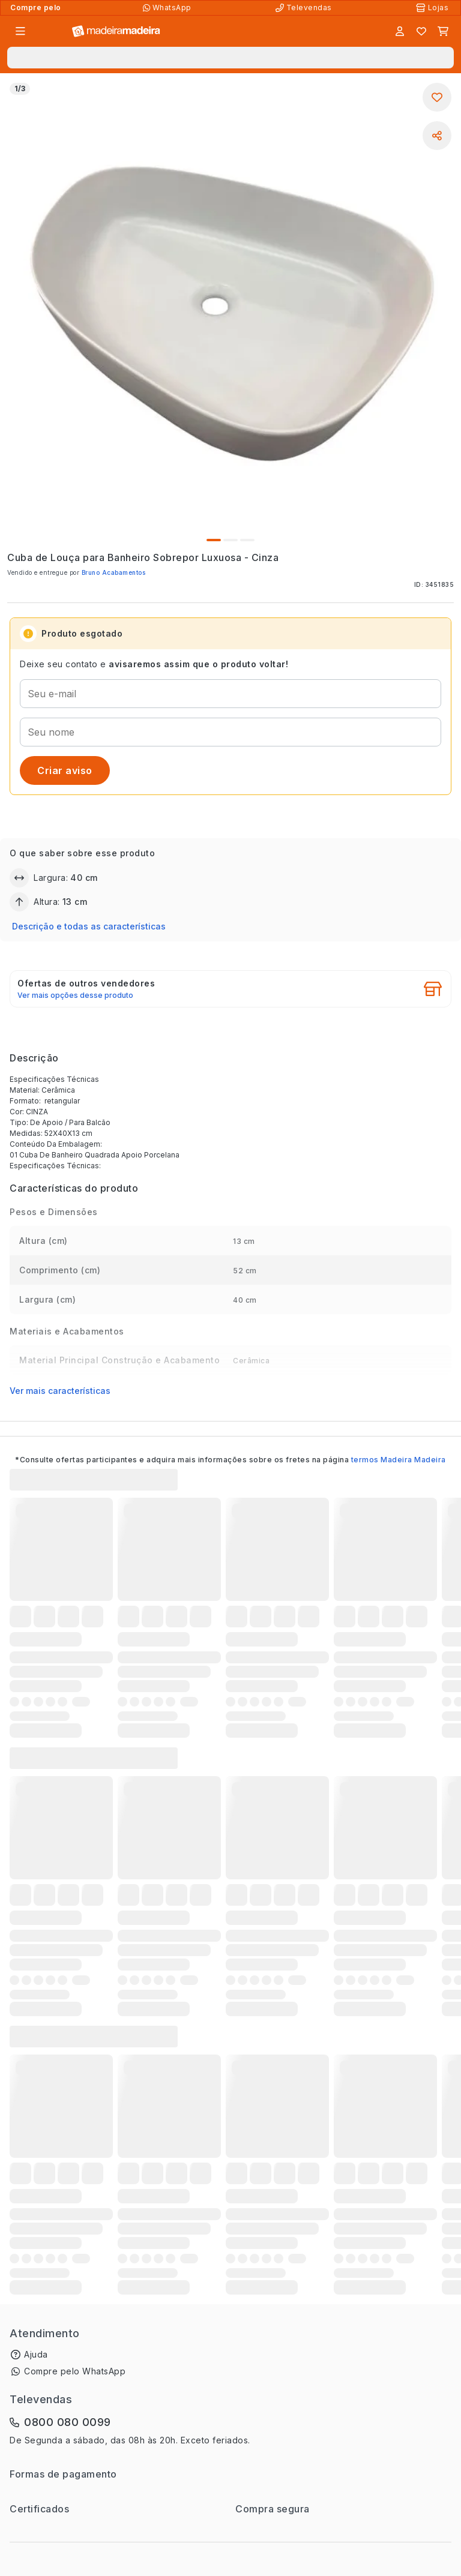 This screenshot has height=2576, width=461. What do you see at coordinates (74, 2371) in the screenshot?
I see `Compre pelo WhatsApp` at bounding box center [74, 2371].